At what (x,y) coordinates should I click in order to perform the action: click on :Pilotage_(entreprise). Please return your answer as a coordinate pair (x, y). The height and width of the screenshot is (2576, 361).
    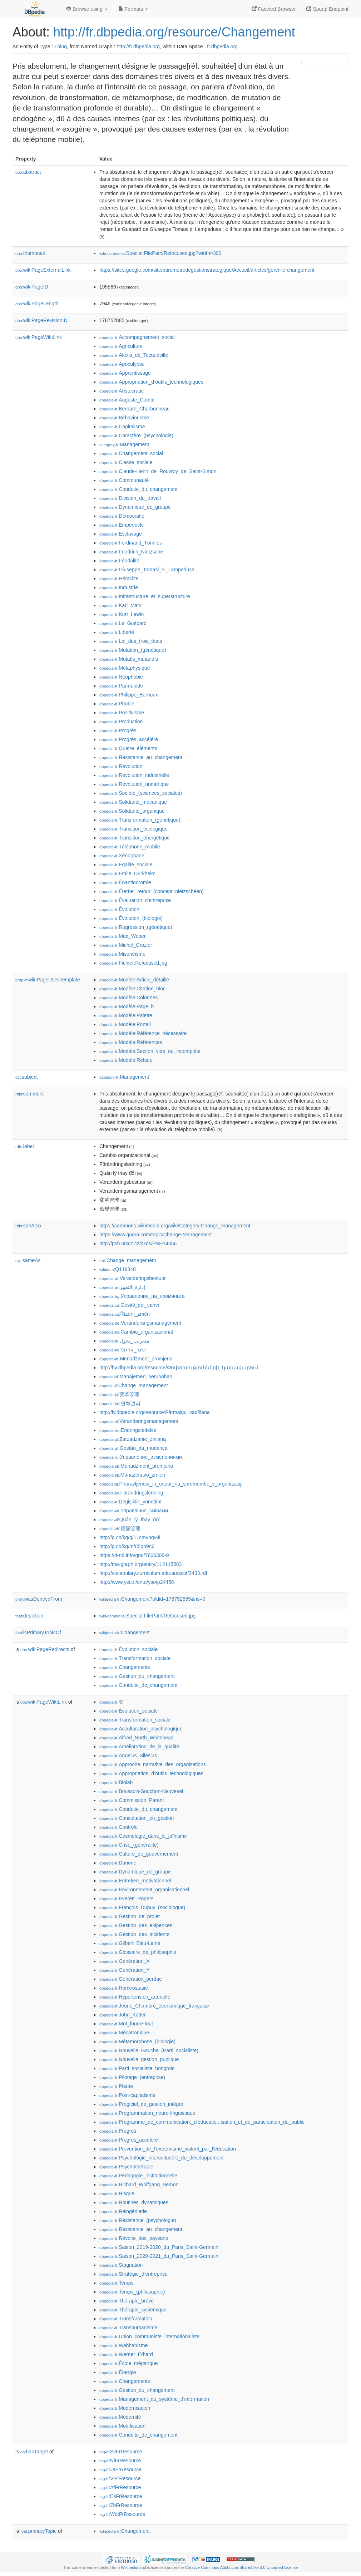
    Looking at the image, I should click on (132, 2077).